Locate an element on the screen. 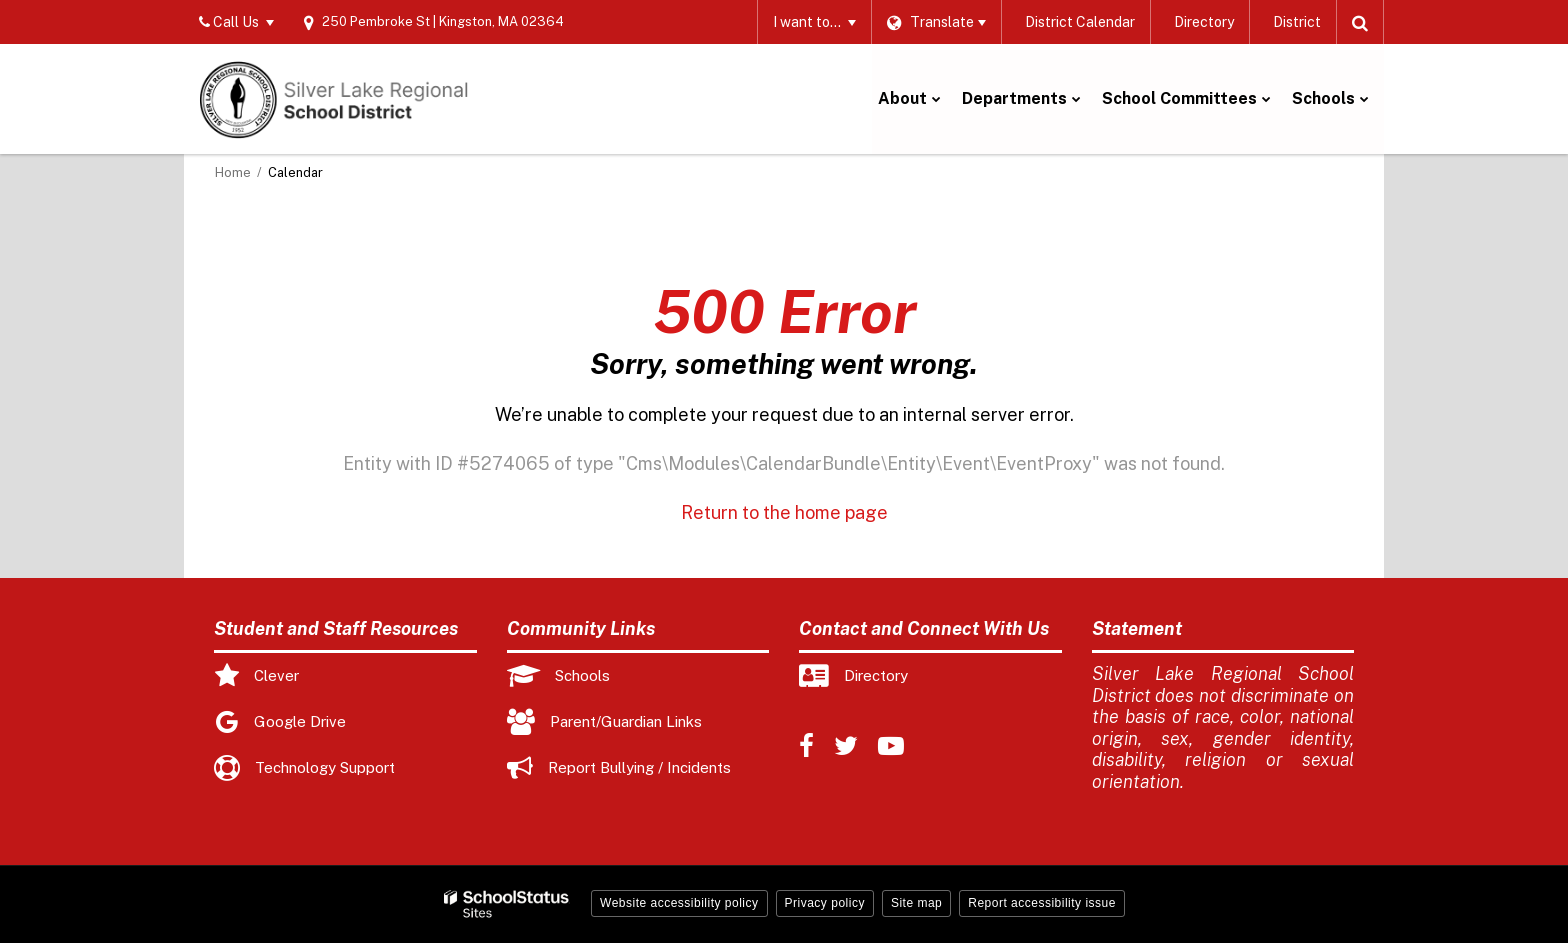 The width and height of the screenshot is (1568, 943). Site map [button] is located at coordinates (916, 903).